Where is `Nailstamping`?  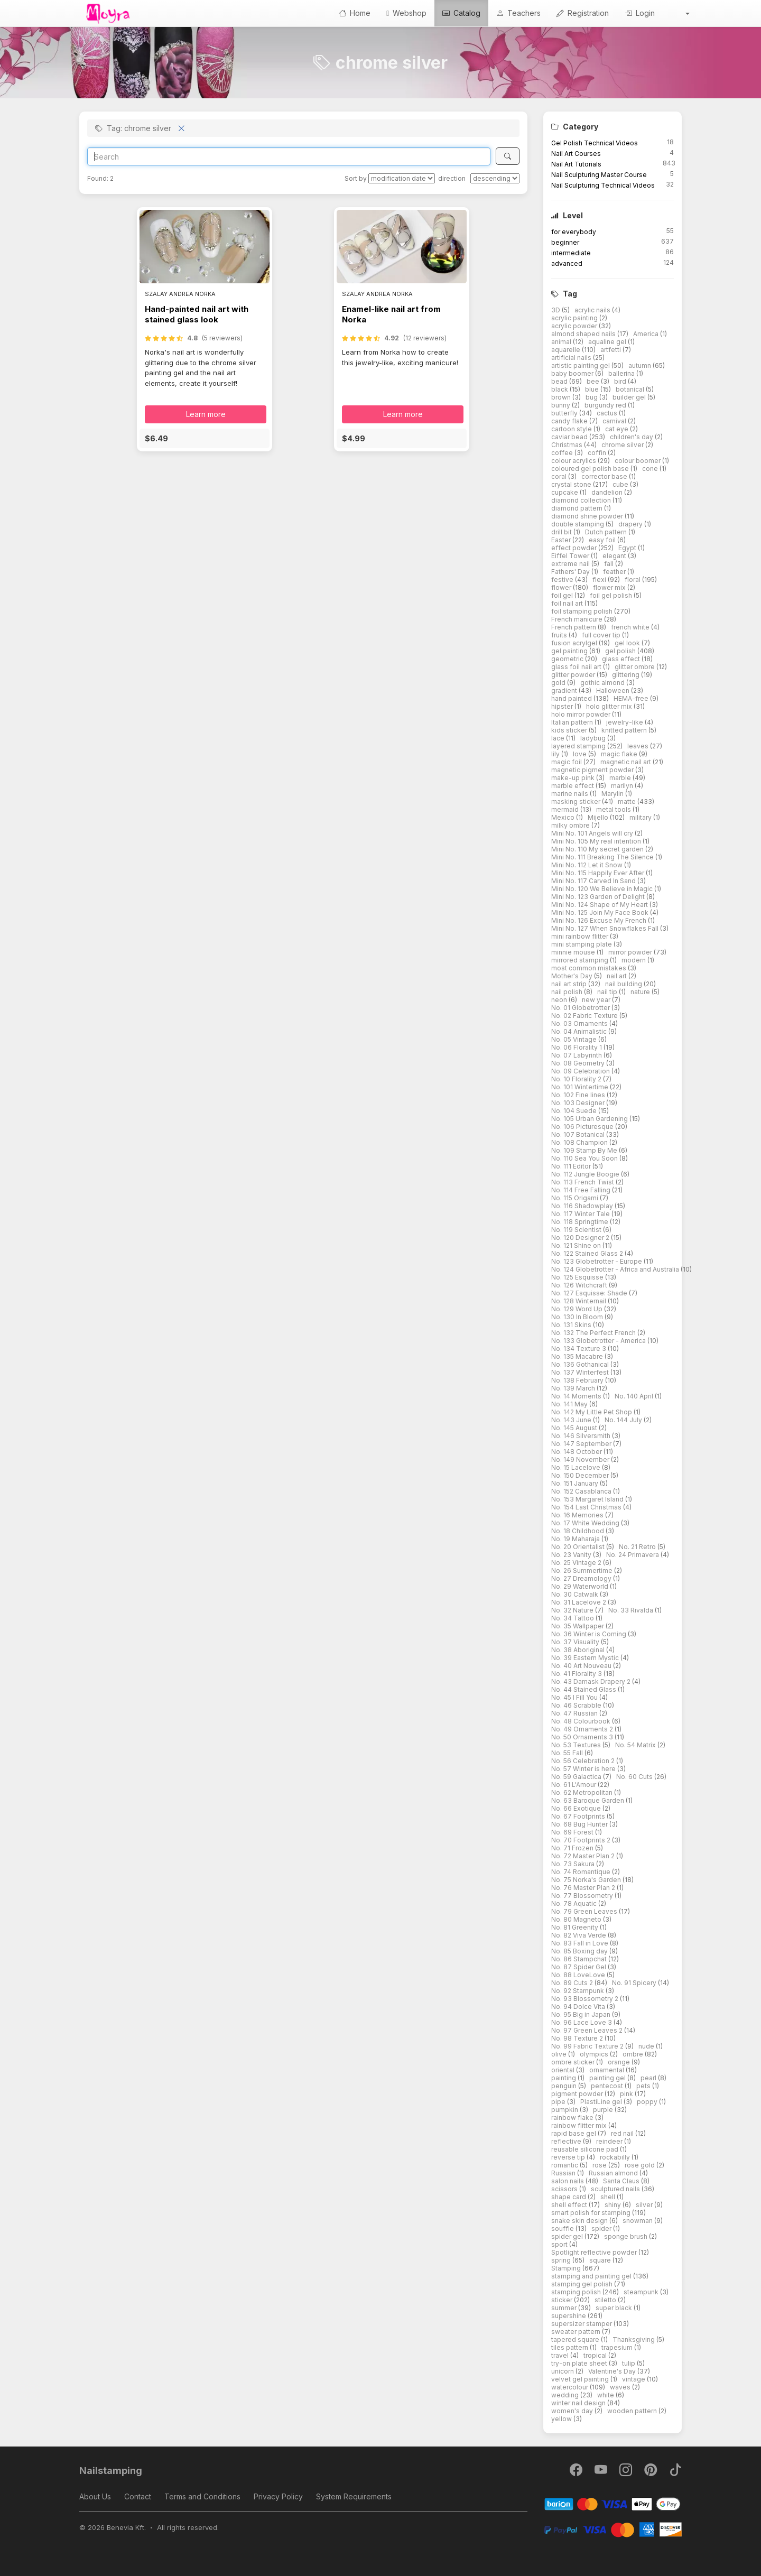 Nailstamping is located at coordinates (110, 2470).